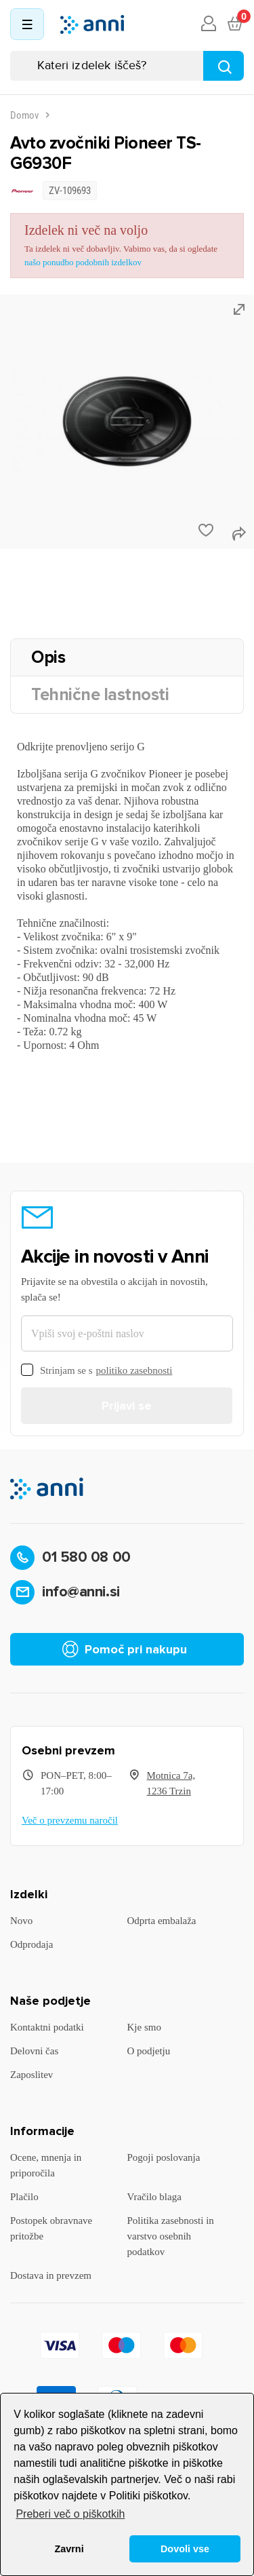  Describe the element at coordinates (96, 1371) in the screenshot. I see `Strinjam se s` at that location.